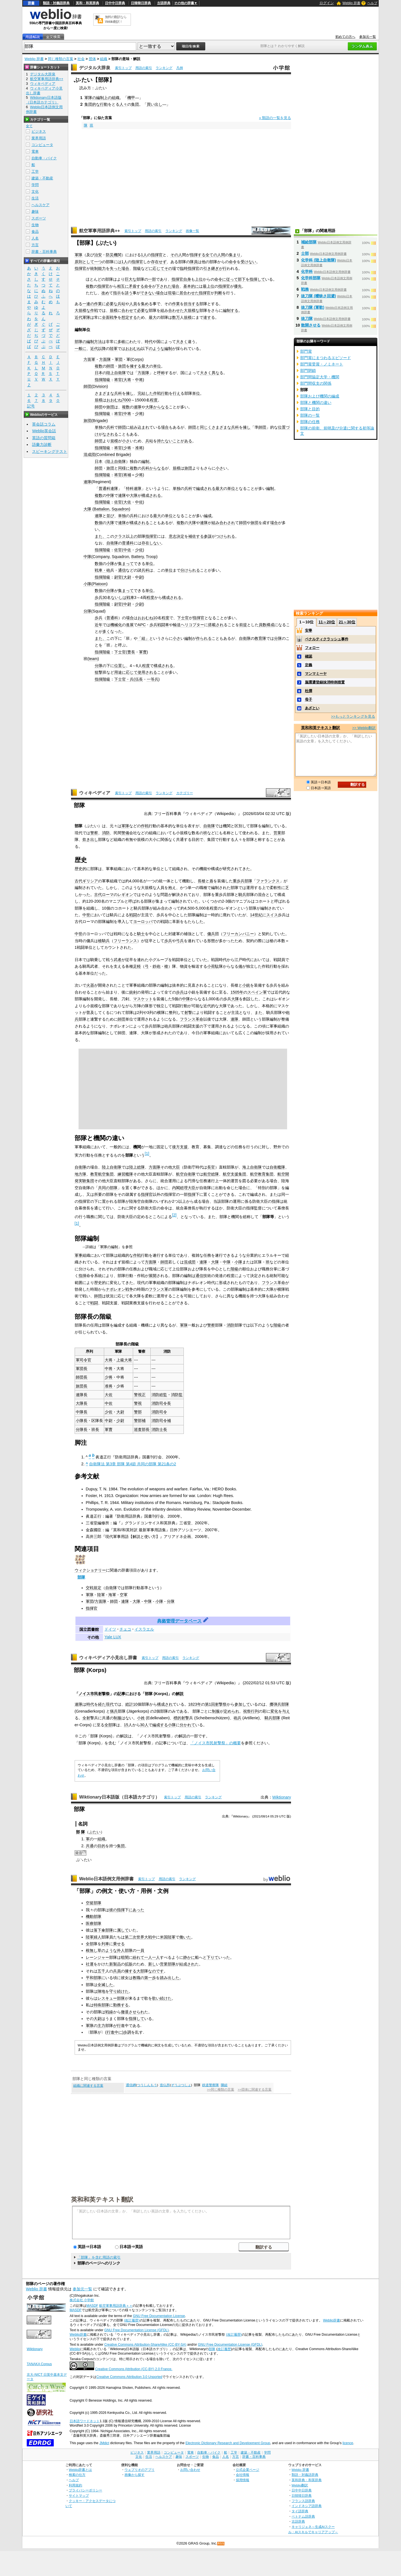 The height and width of the screenshot is (2576, 401). I want to click on 優先, so click(238, 286).